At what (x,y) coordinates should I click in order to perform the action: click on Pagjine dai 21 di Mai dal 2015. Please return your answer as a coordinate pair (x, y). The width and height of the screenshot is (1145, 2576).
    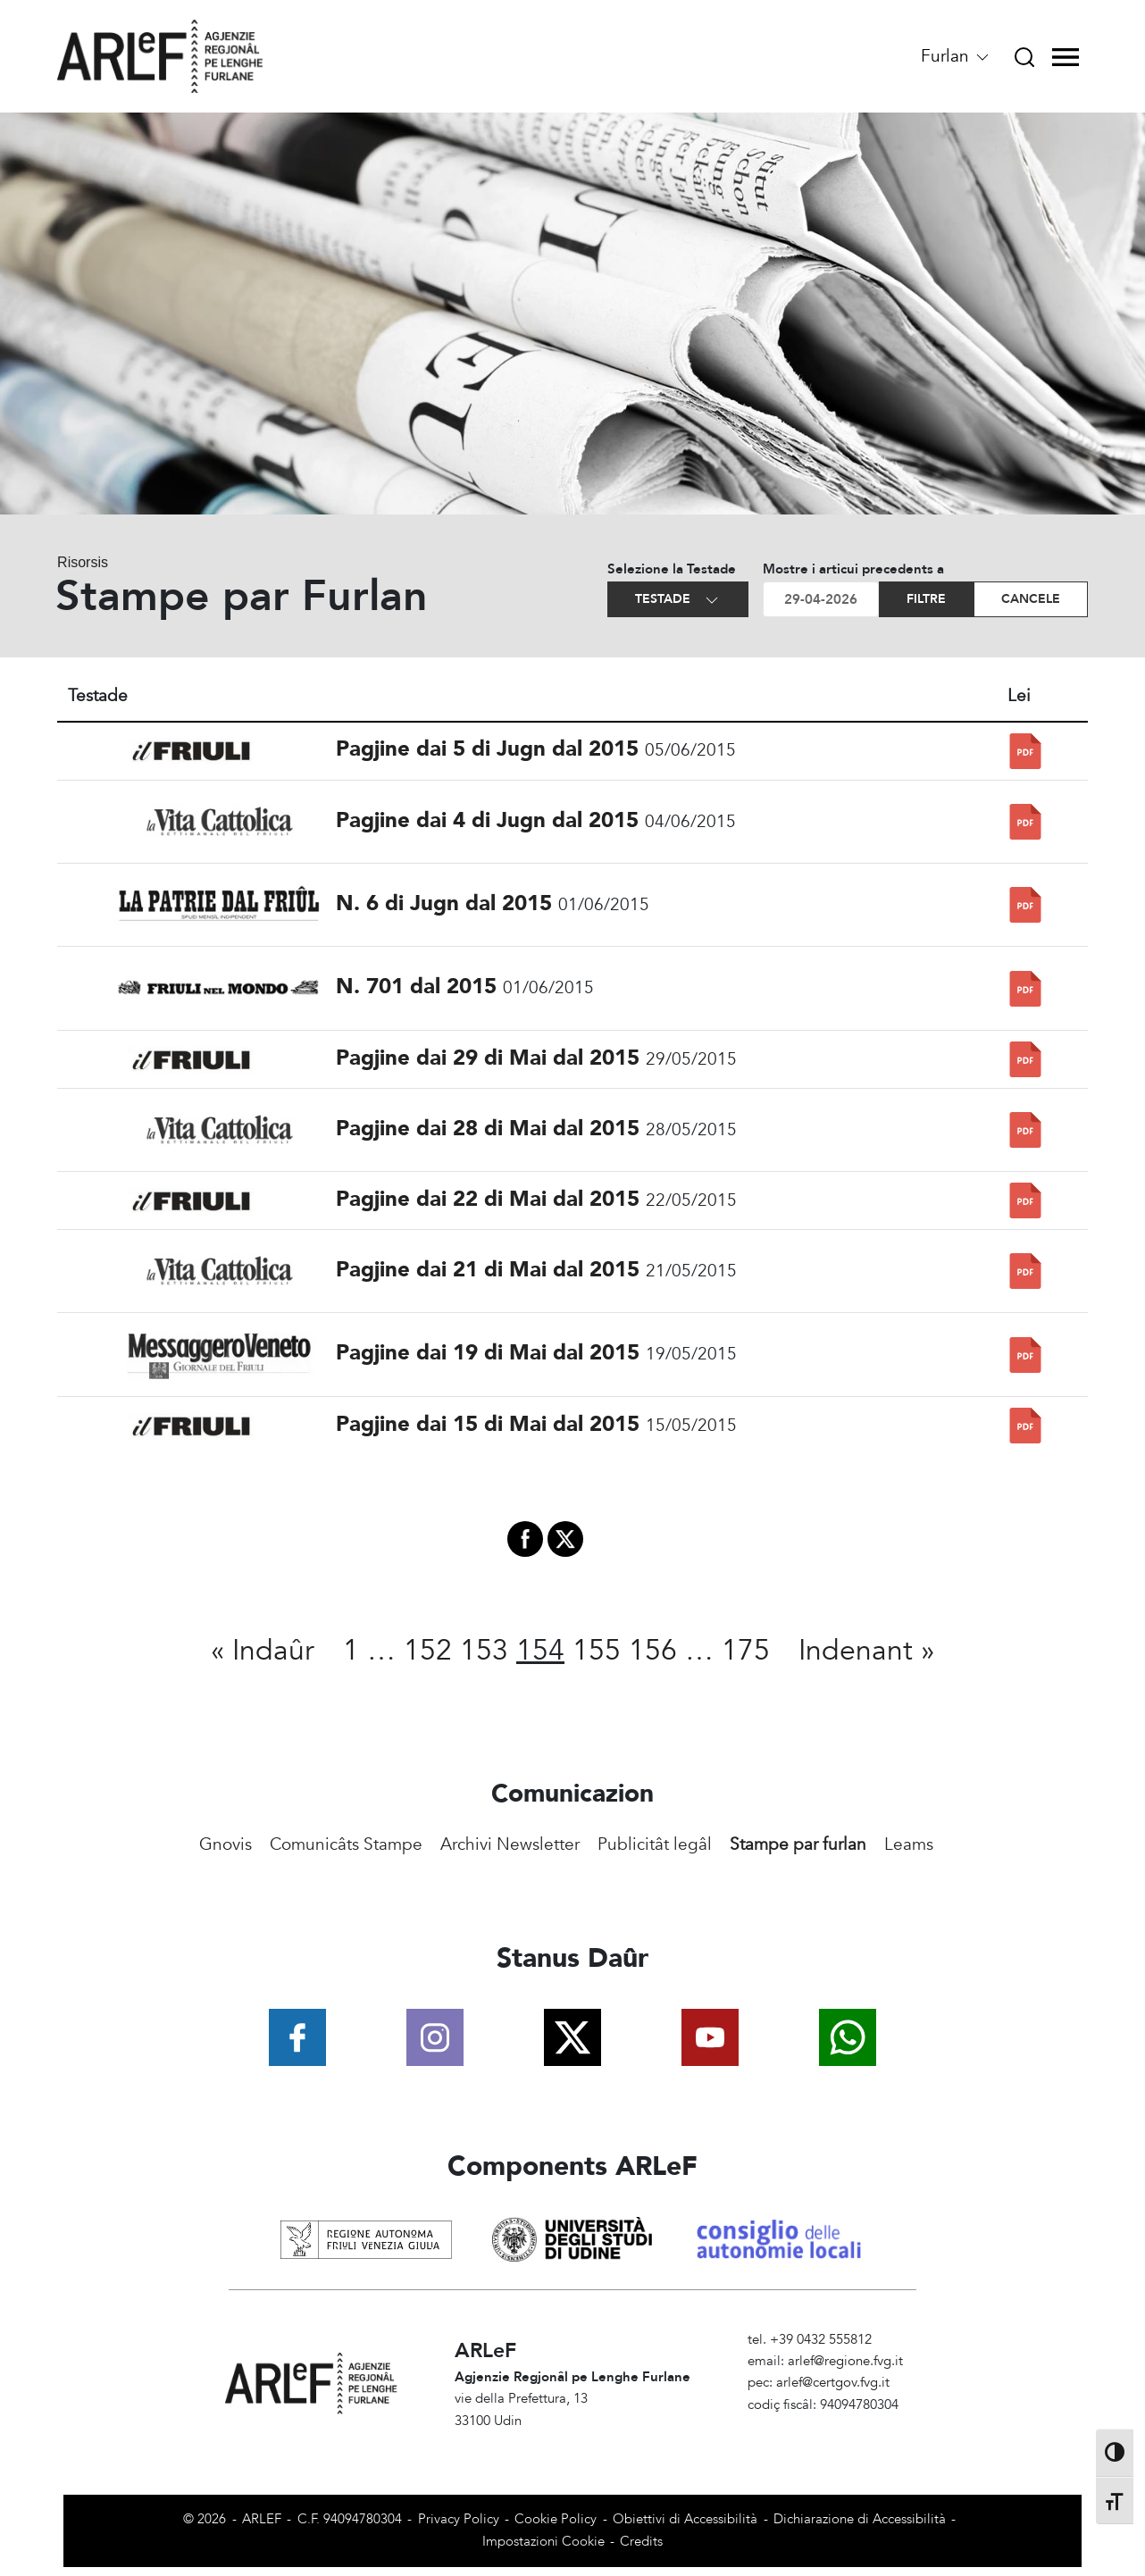
    Looking at the image, I should click on (487, 1269).